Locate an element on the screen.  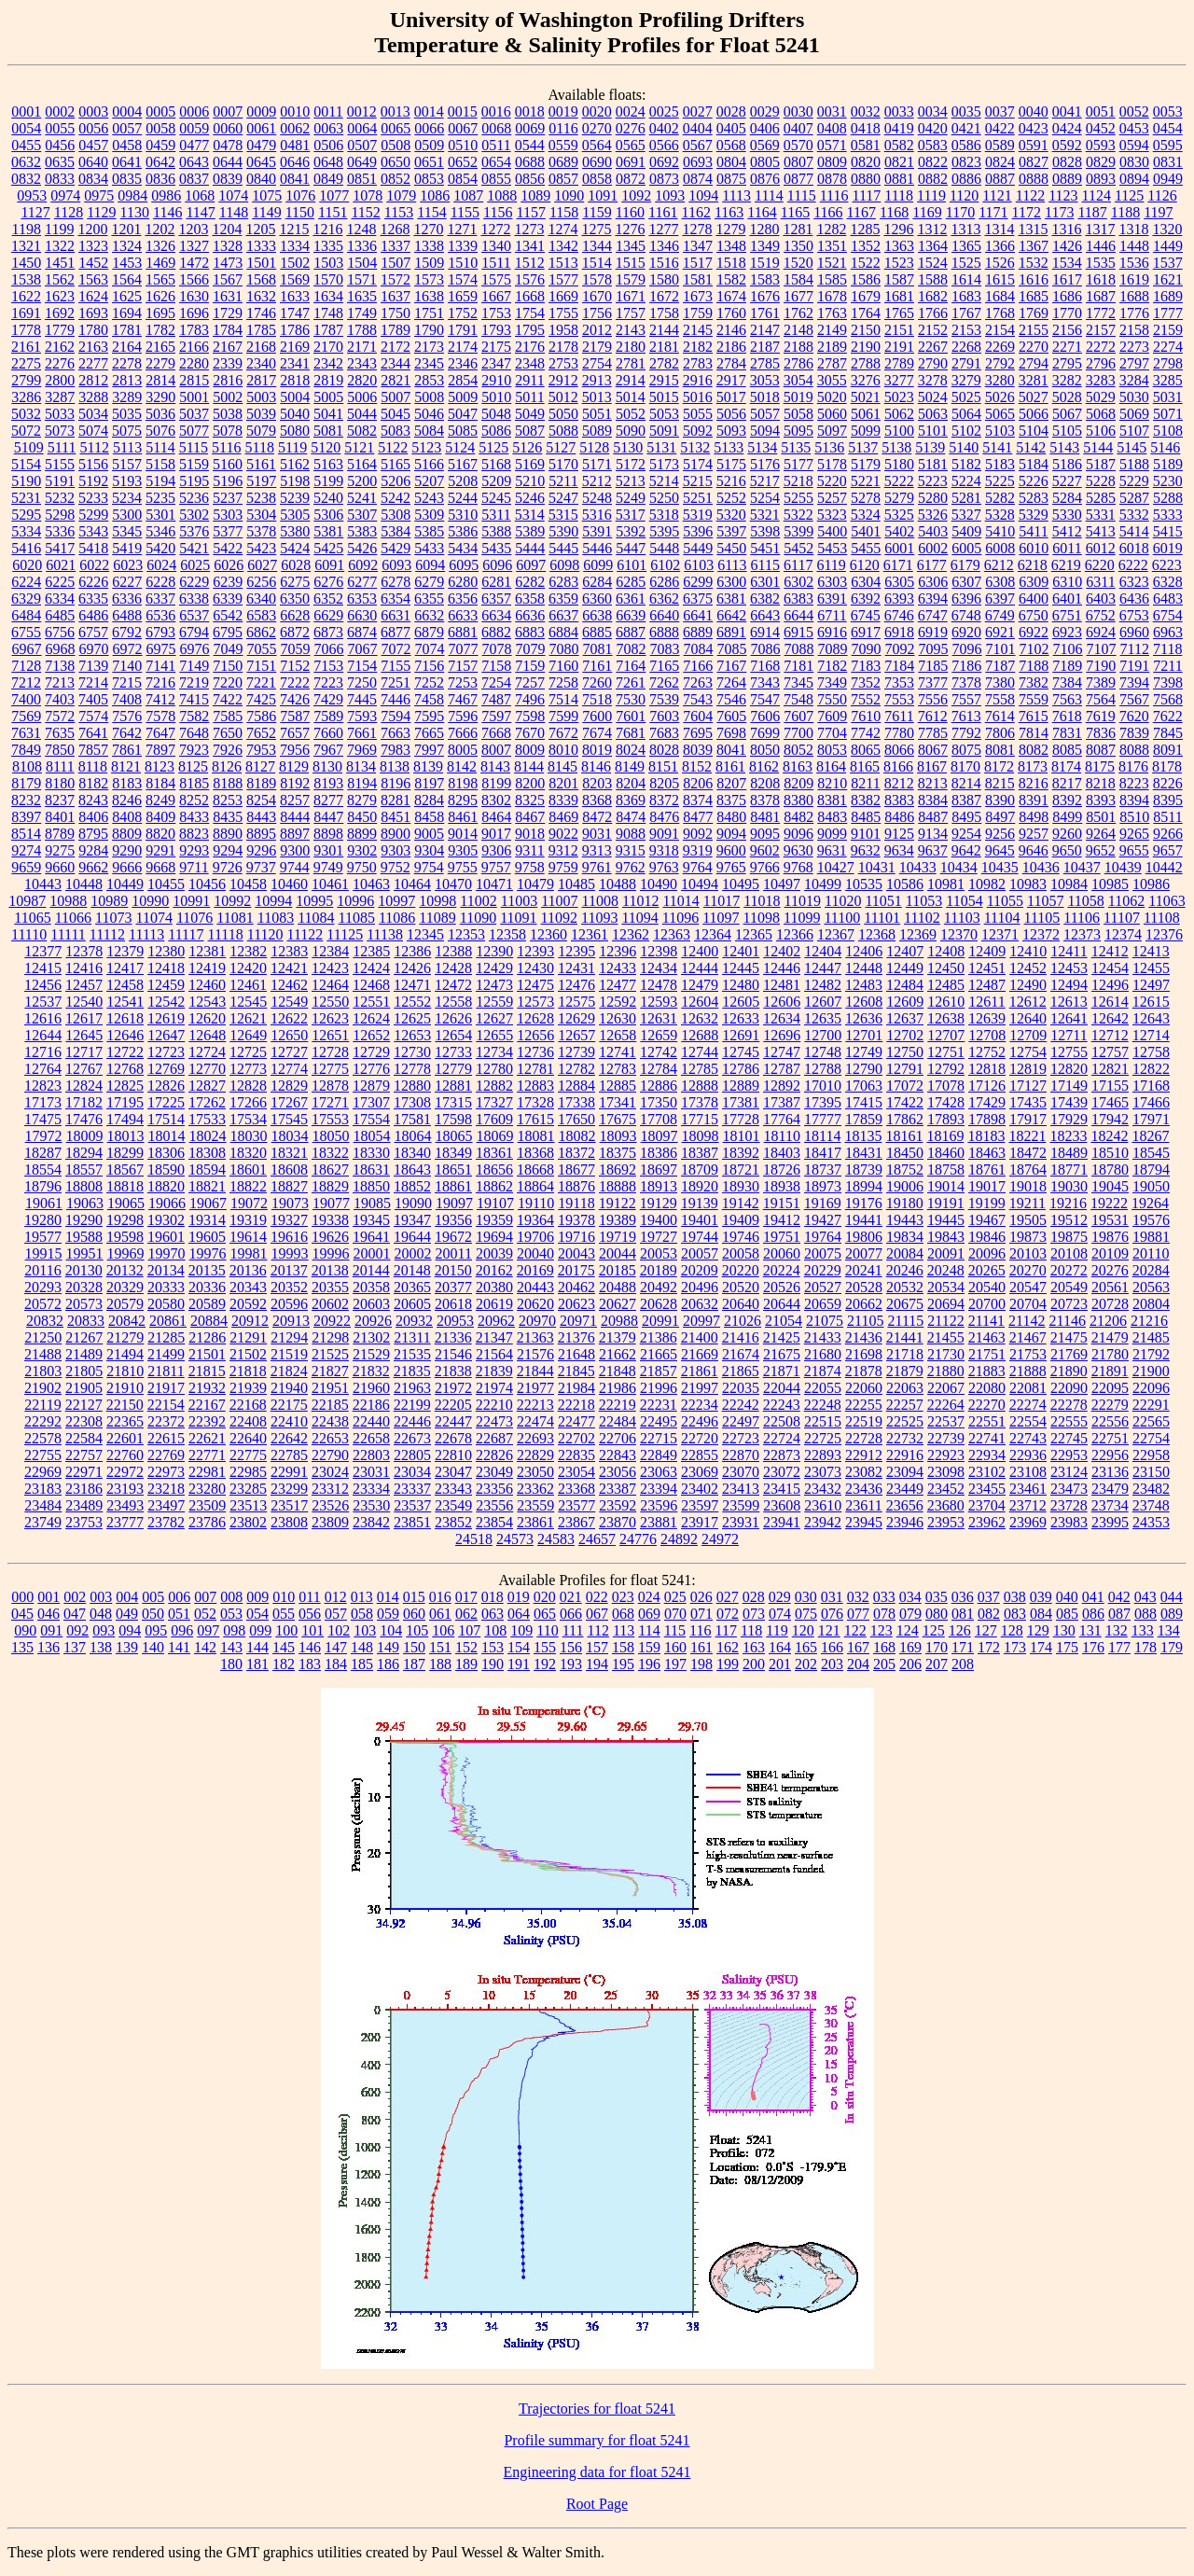
1777 is located at coordinates (1168, 313).